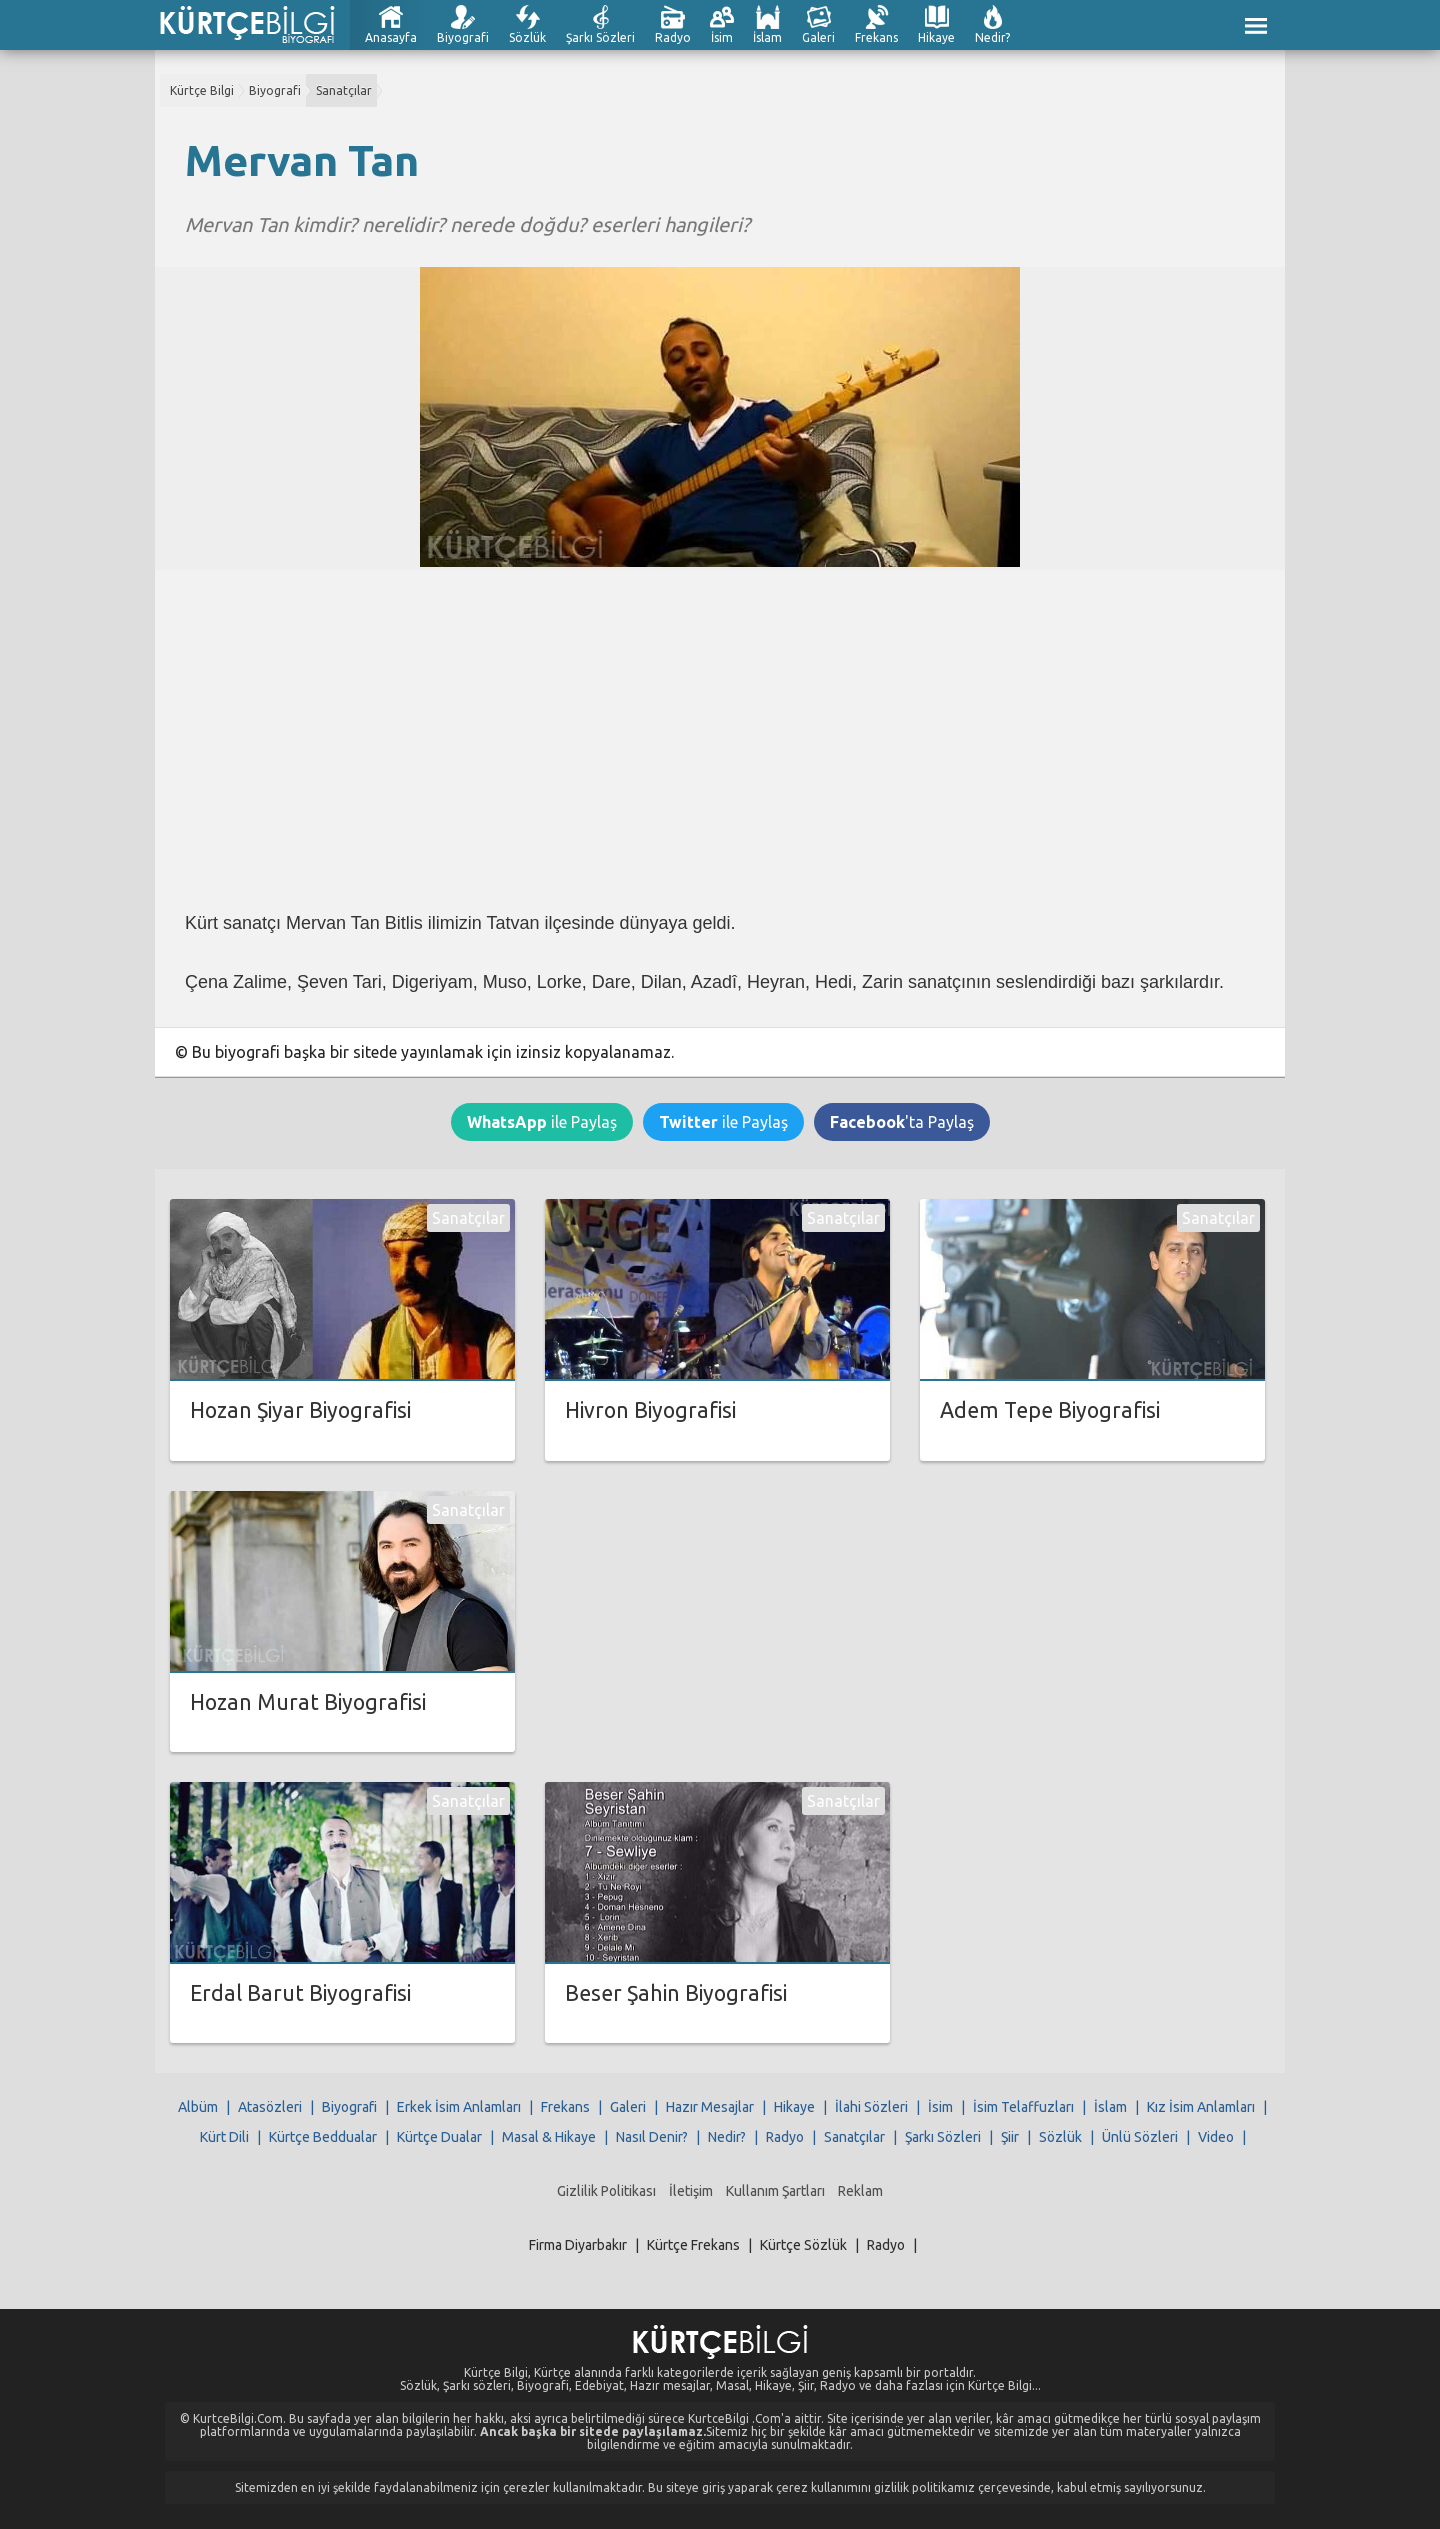 This screenshot has width=1440, height=2529. I want to click on Anasayfa, so click(391, 37).